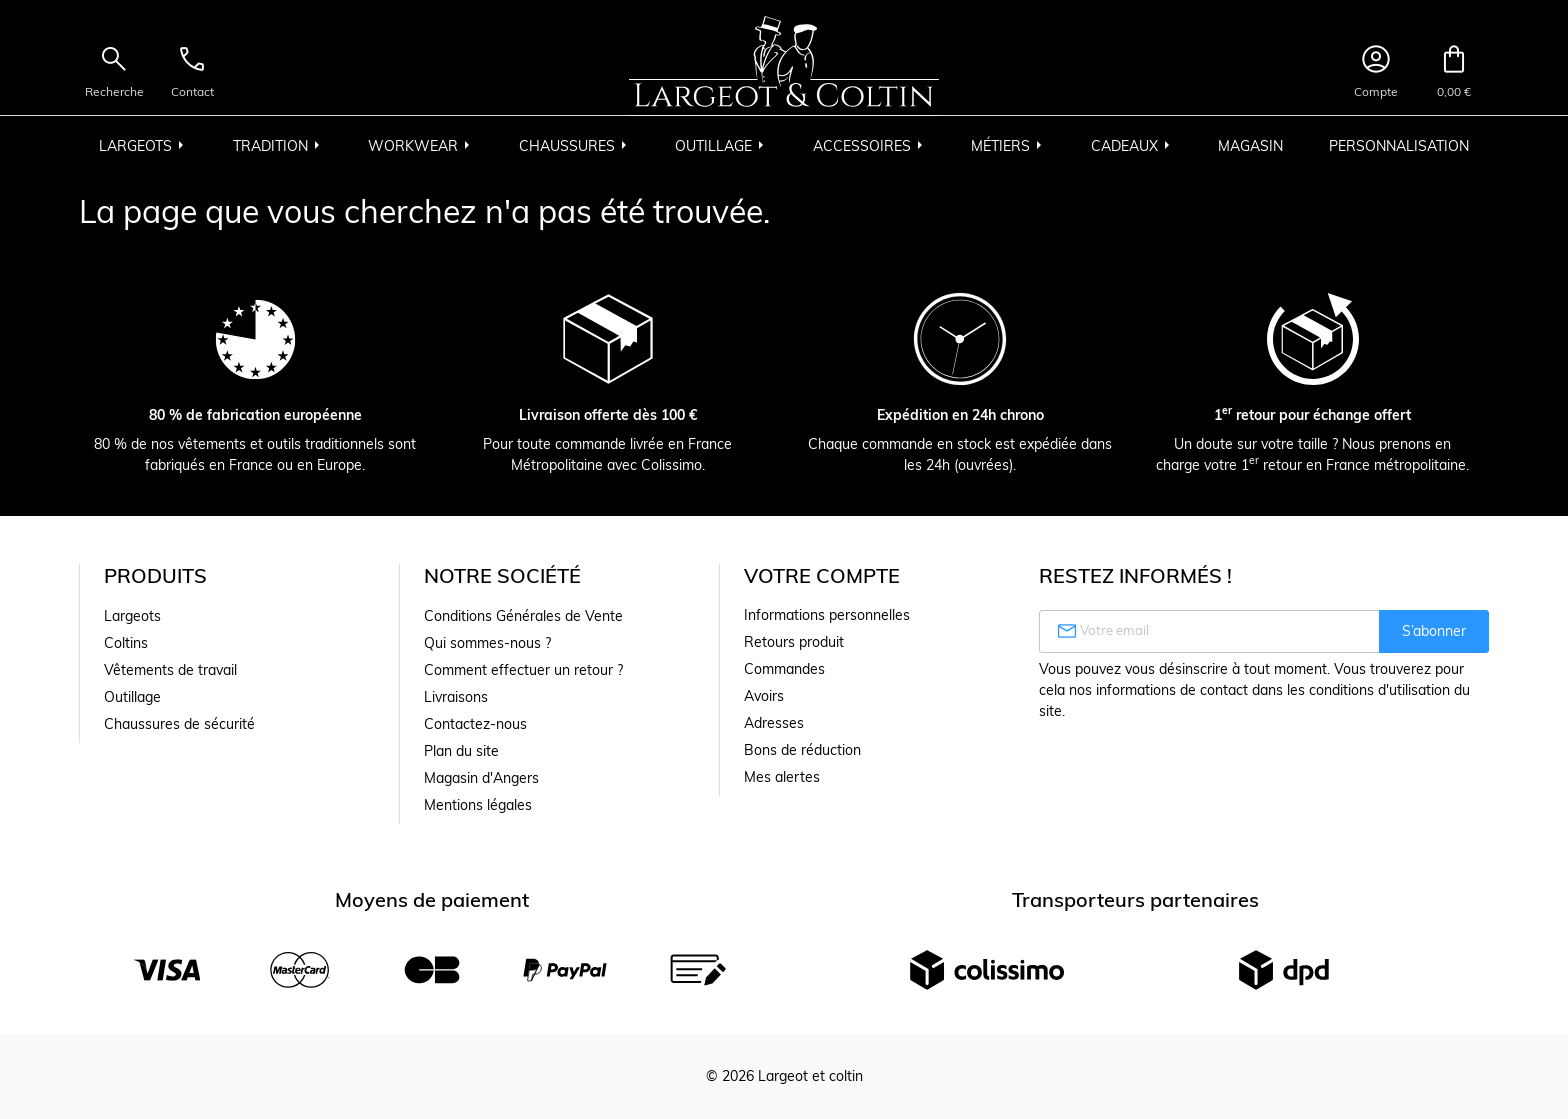 The height and width of the screenshot is (1119, 1568). Describe the element at coordinates (822, 575) in the screenshot. I see `Votre compte` at that location.